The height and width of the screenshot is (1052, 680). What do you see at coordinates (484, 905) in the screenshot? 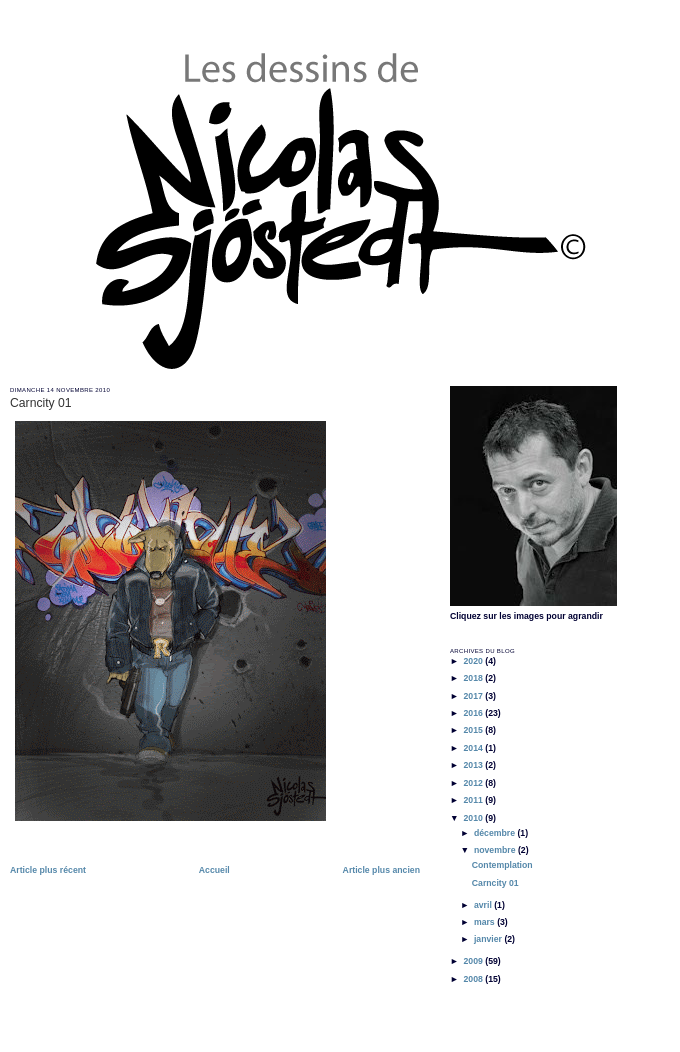
I see `avril` at bounding box center [484, 905].